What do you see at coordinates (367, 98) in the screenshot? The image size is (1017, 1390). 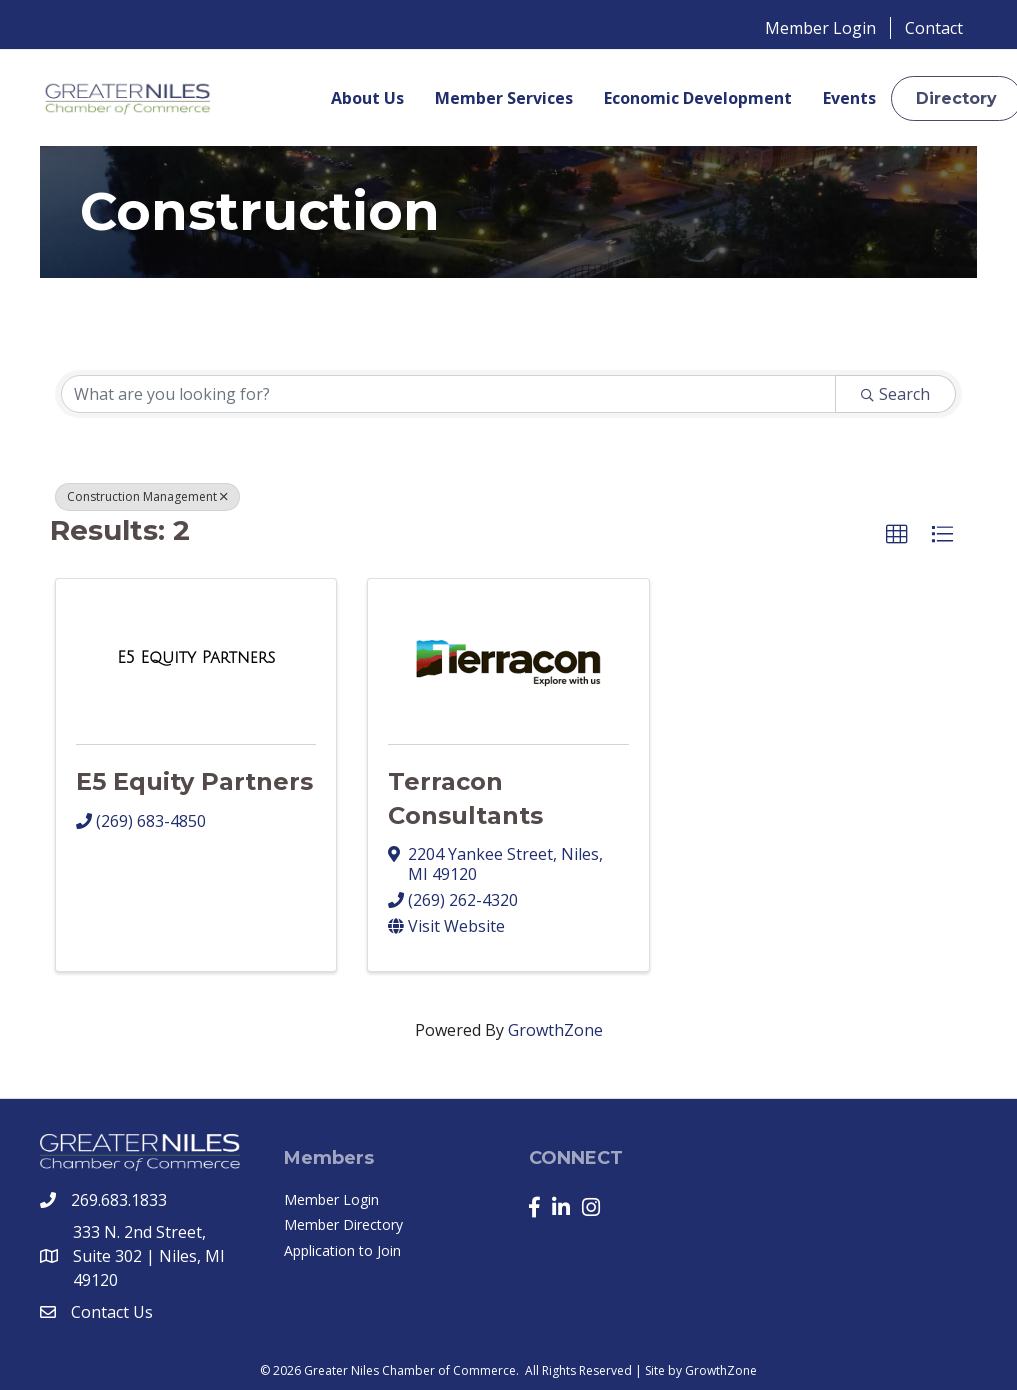 I see `About Us` at bounding box center [367, 98].